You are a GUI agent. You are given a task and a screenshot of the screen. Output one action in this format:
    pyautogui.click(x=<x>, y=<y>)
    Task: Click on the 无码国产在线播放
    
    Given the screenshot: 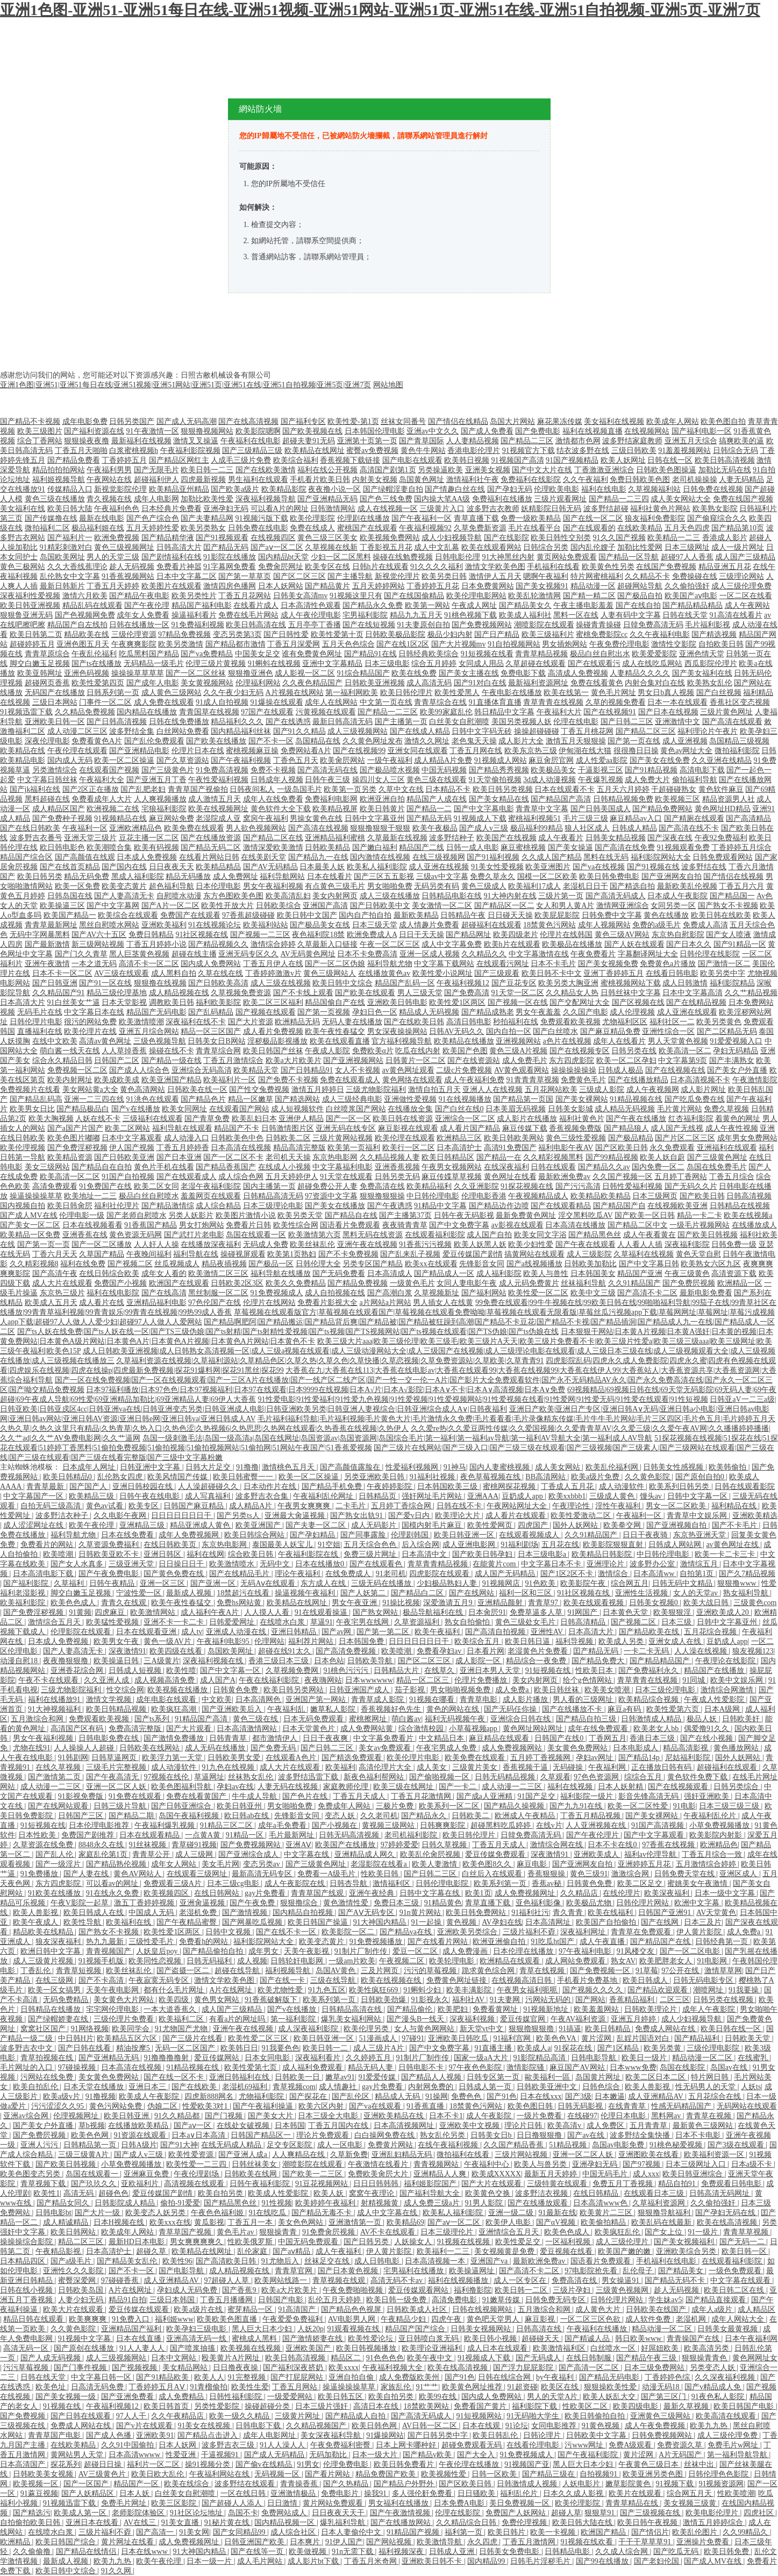 What is the action you would take?
    pyautogui.click(x=55, y=693)
    